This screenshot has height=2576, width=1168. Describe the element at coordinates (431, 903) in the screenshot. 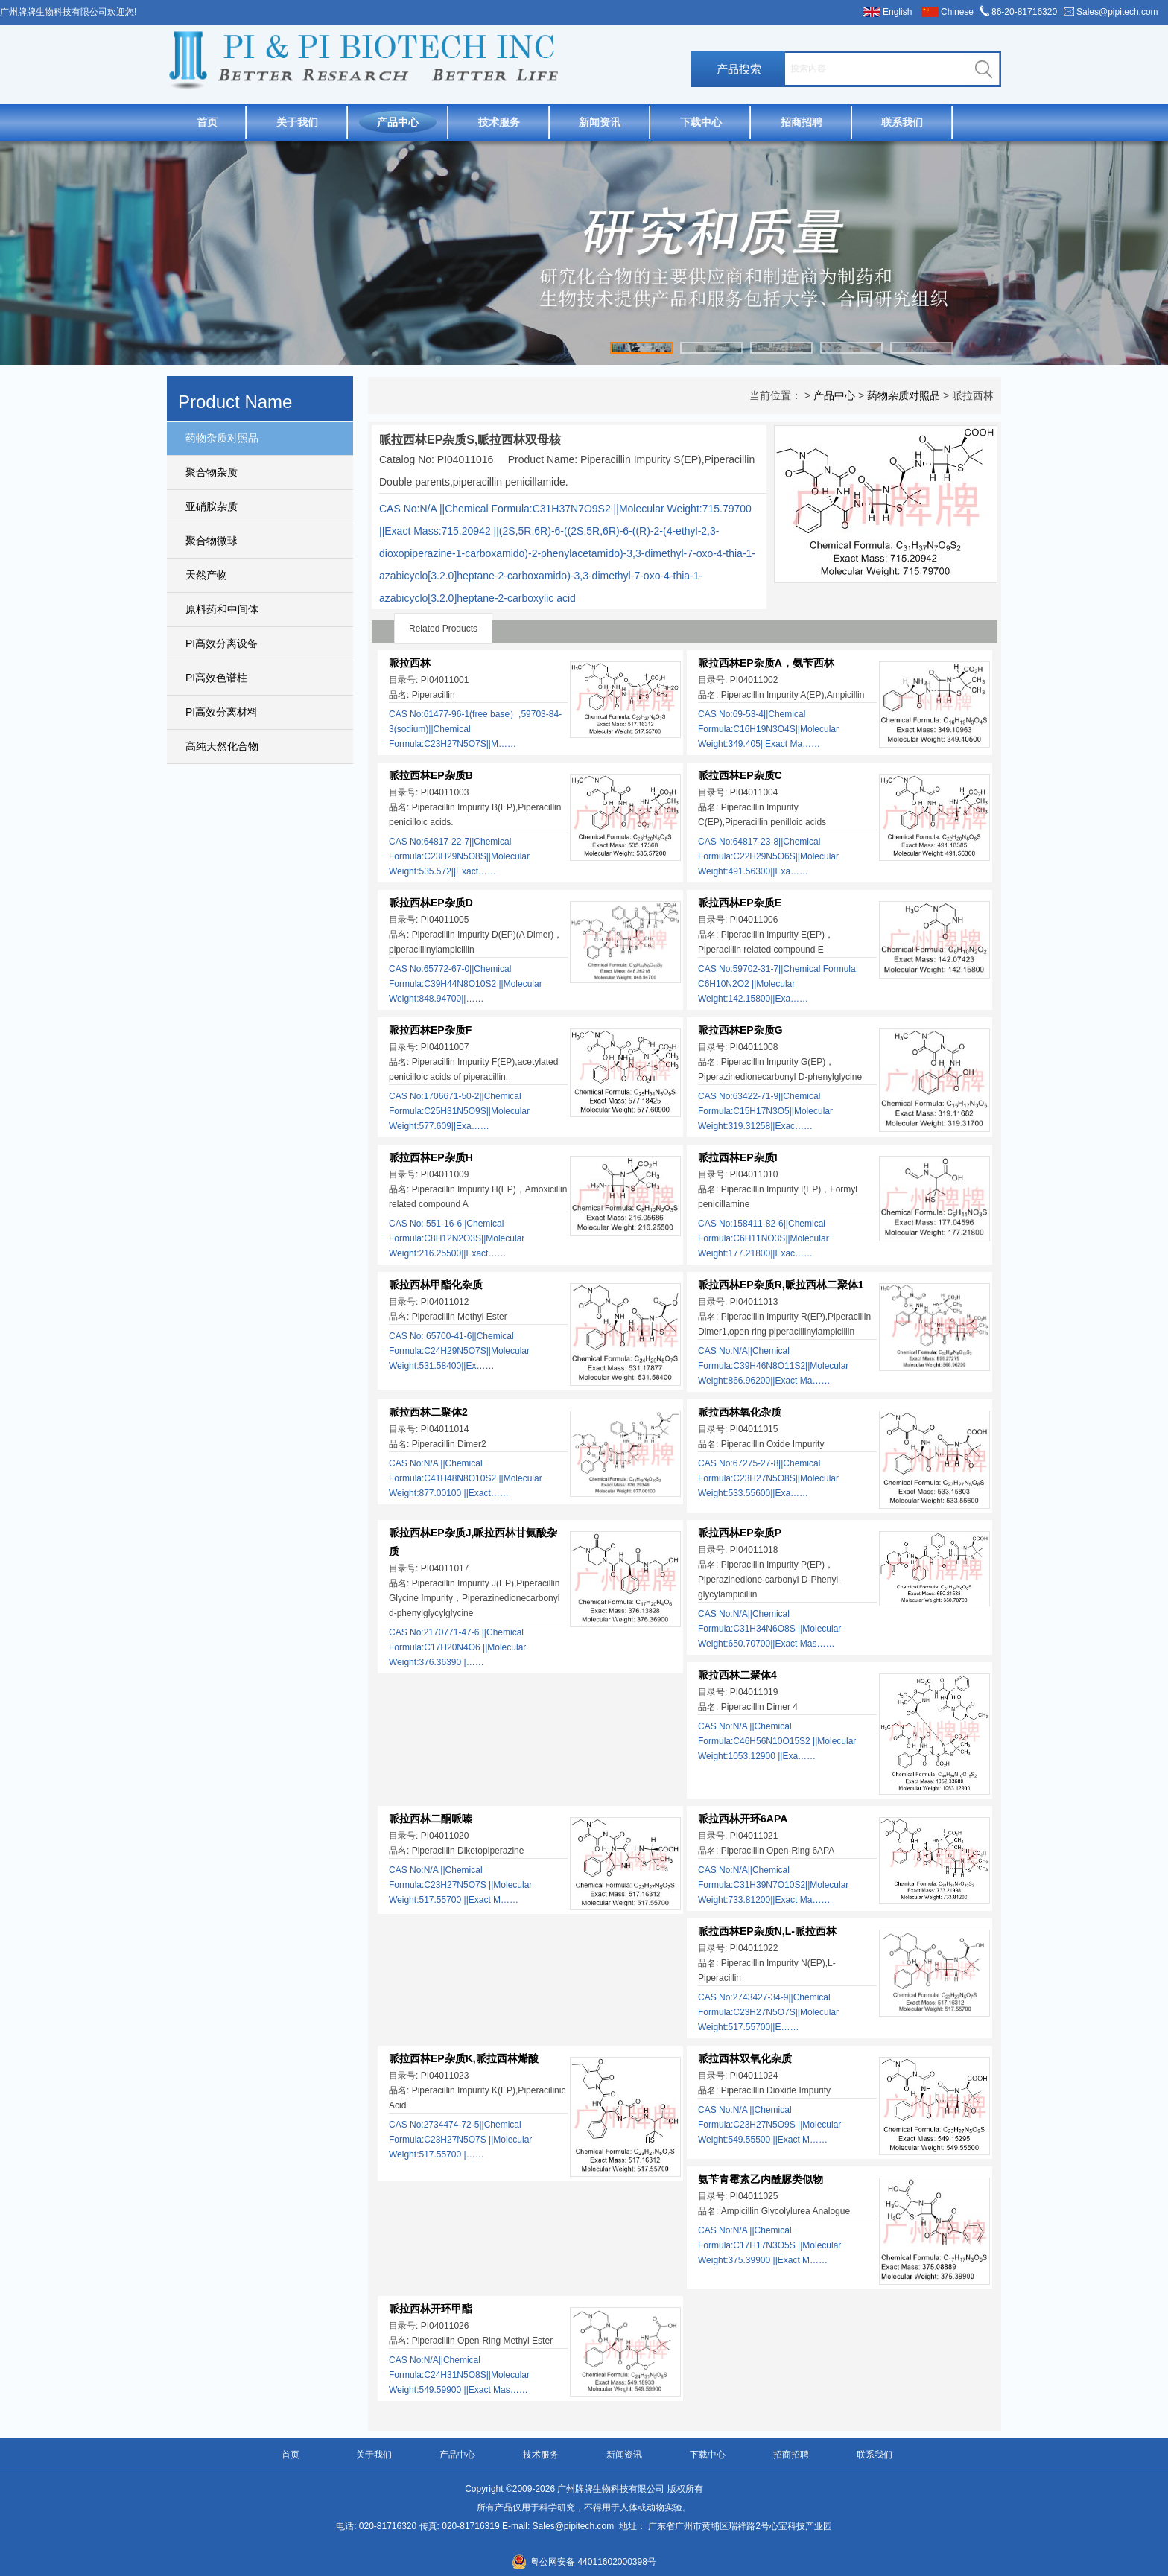

I see `哌拉西林EP杂质D` at that location.